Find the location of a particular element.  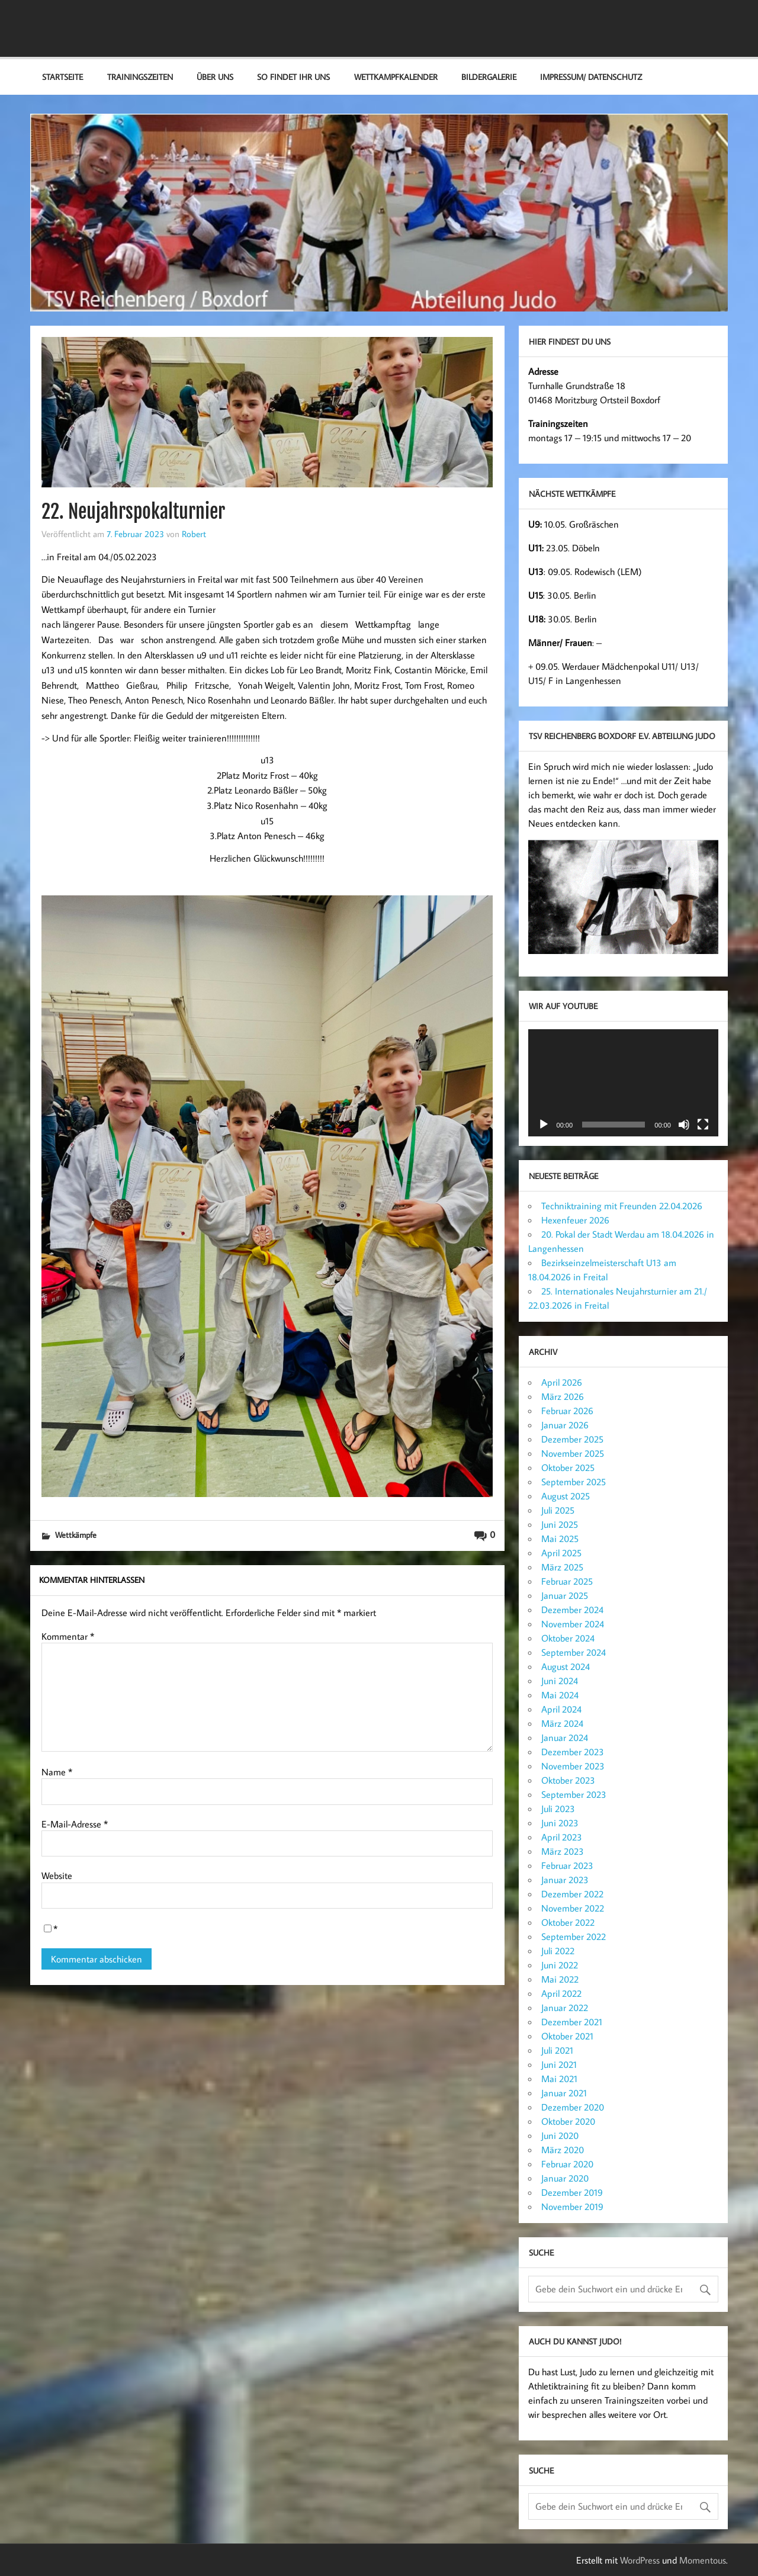

WordPress is located at coordinates (640, 2560).